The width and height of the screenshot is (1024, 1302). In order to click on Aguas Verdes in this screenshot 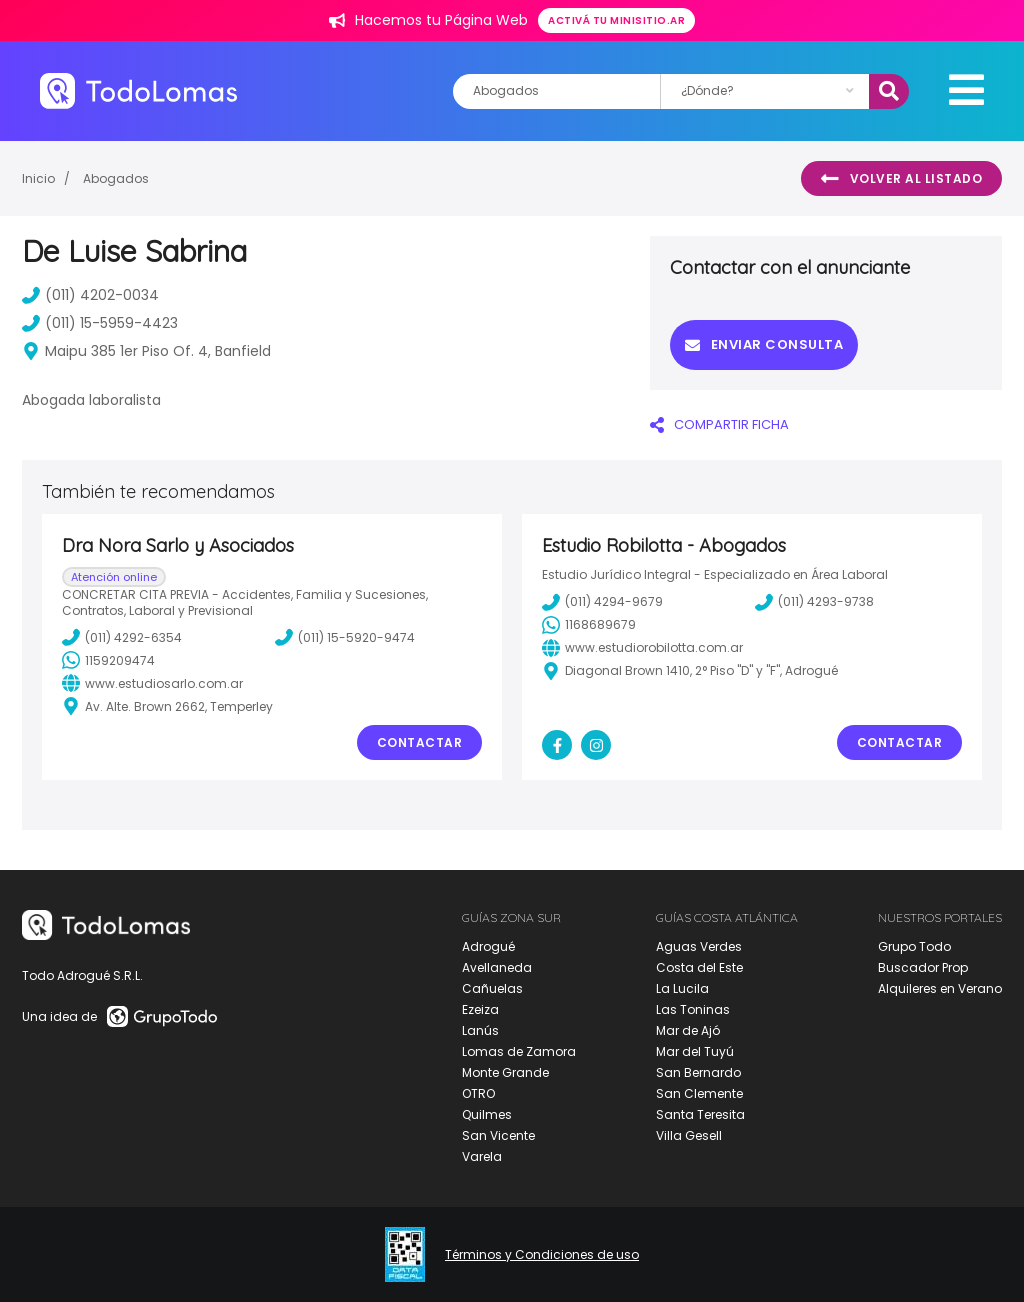, I will do `click(699, 946)`.